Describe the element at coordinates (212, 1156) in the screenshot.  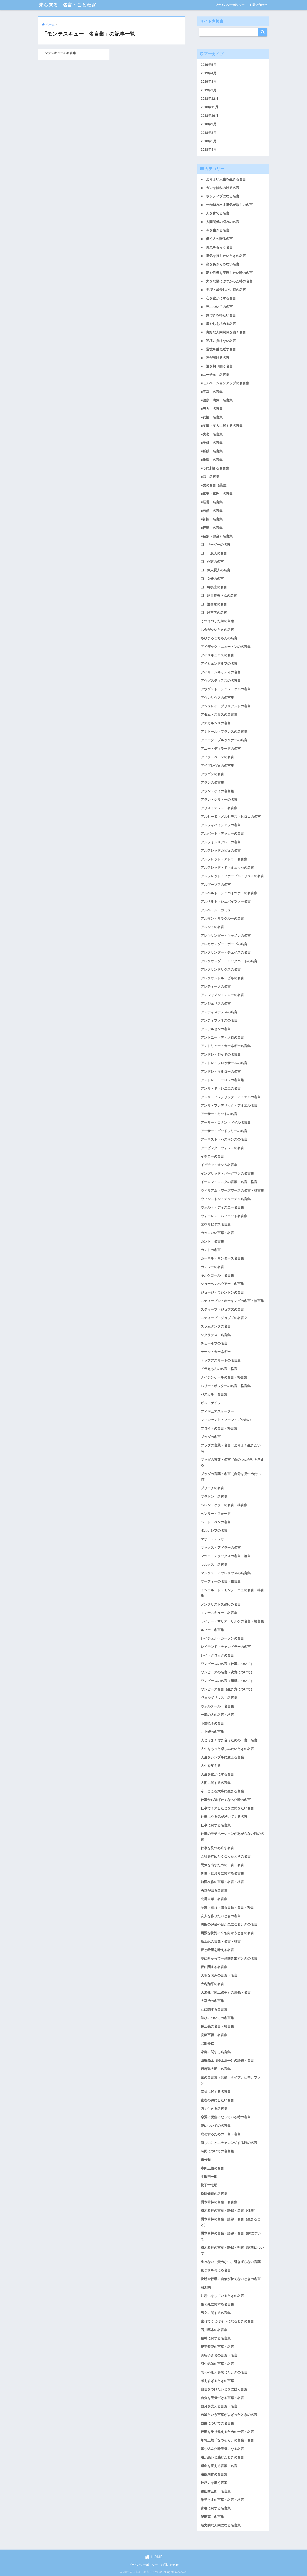
I see `イチローの名言` at that location.